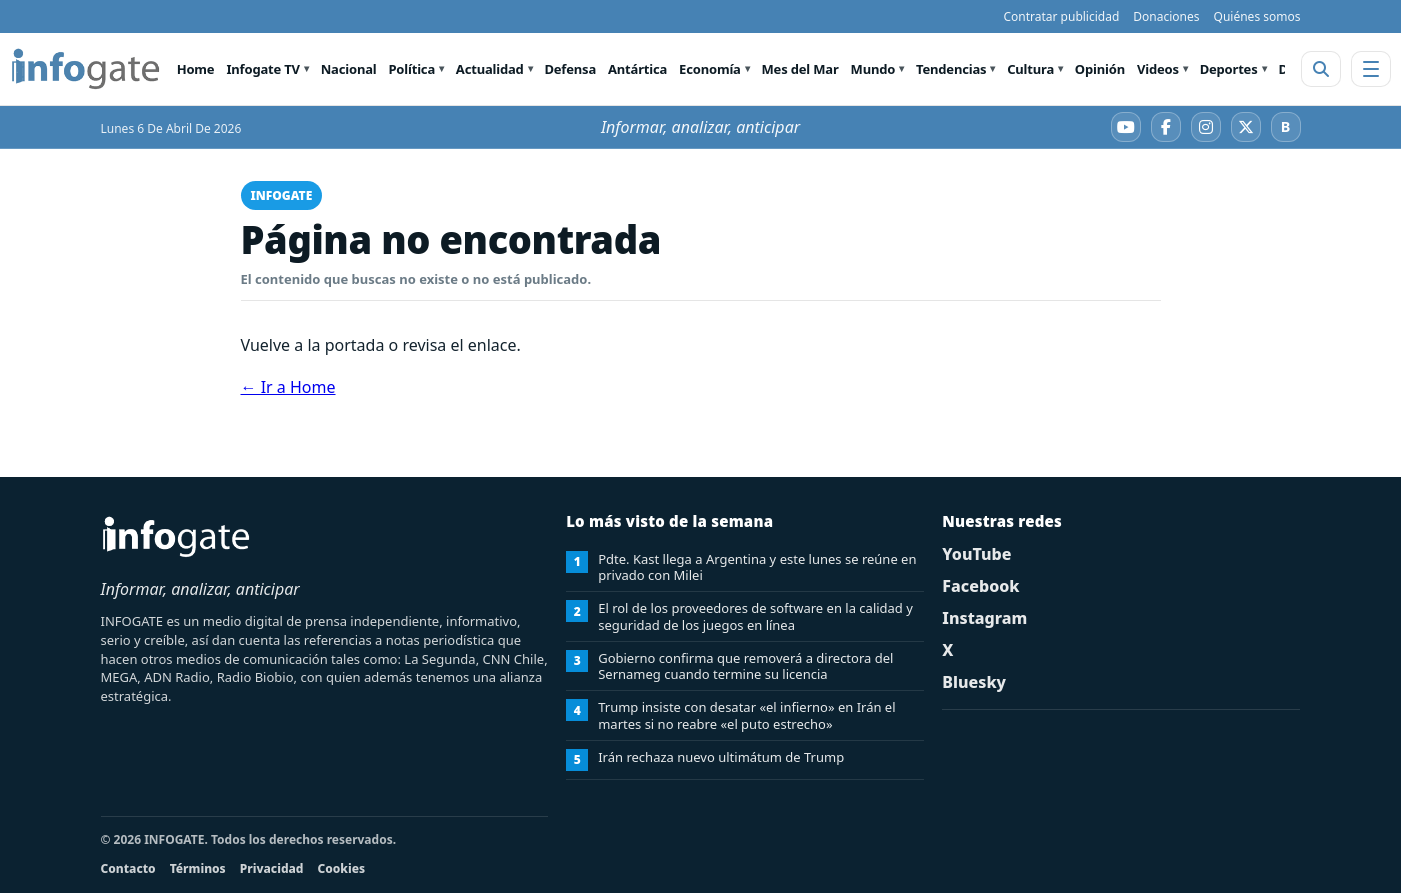  What do you see at coordinates (1166, 16) in the screenshot?
I see `Donaciones` at bounding box center [1166, 16].